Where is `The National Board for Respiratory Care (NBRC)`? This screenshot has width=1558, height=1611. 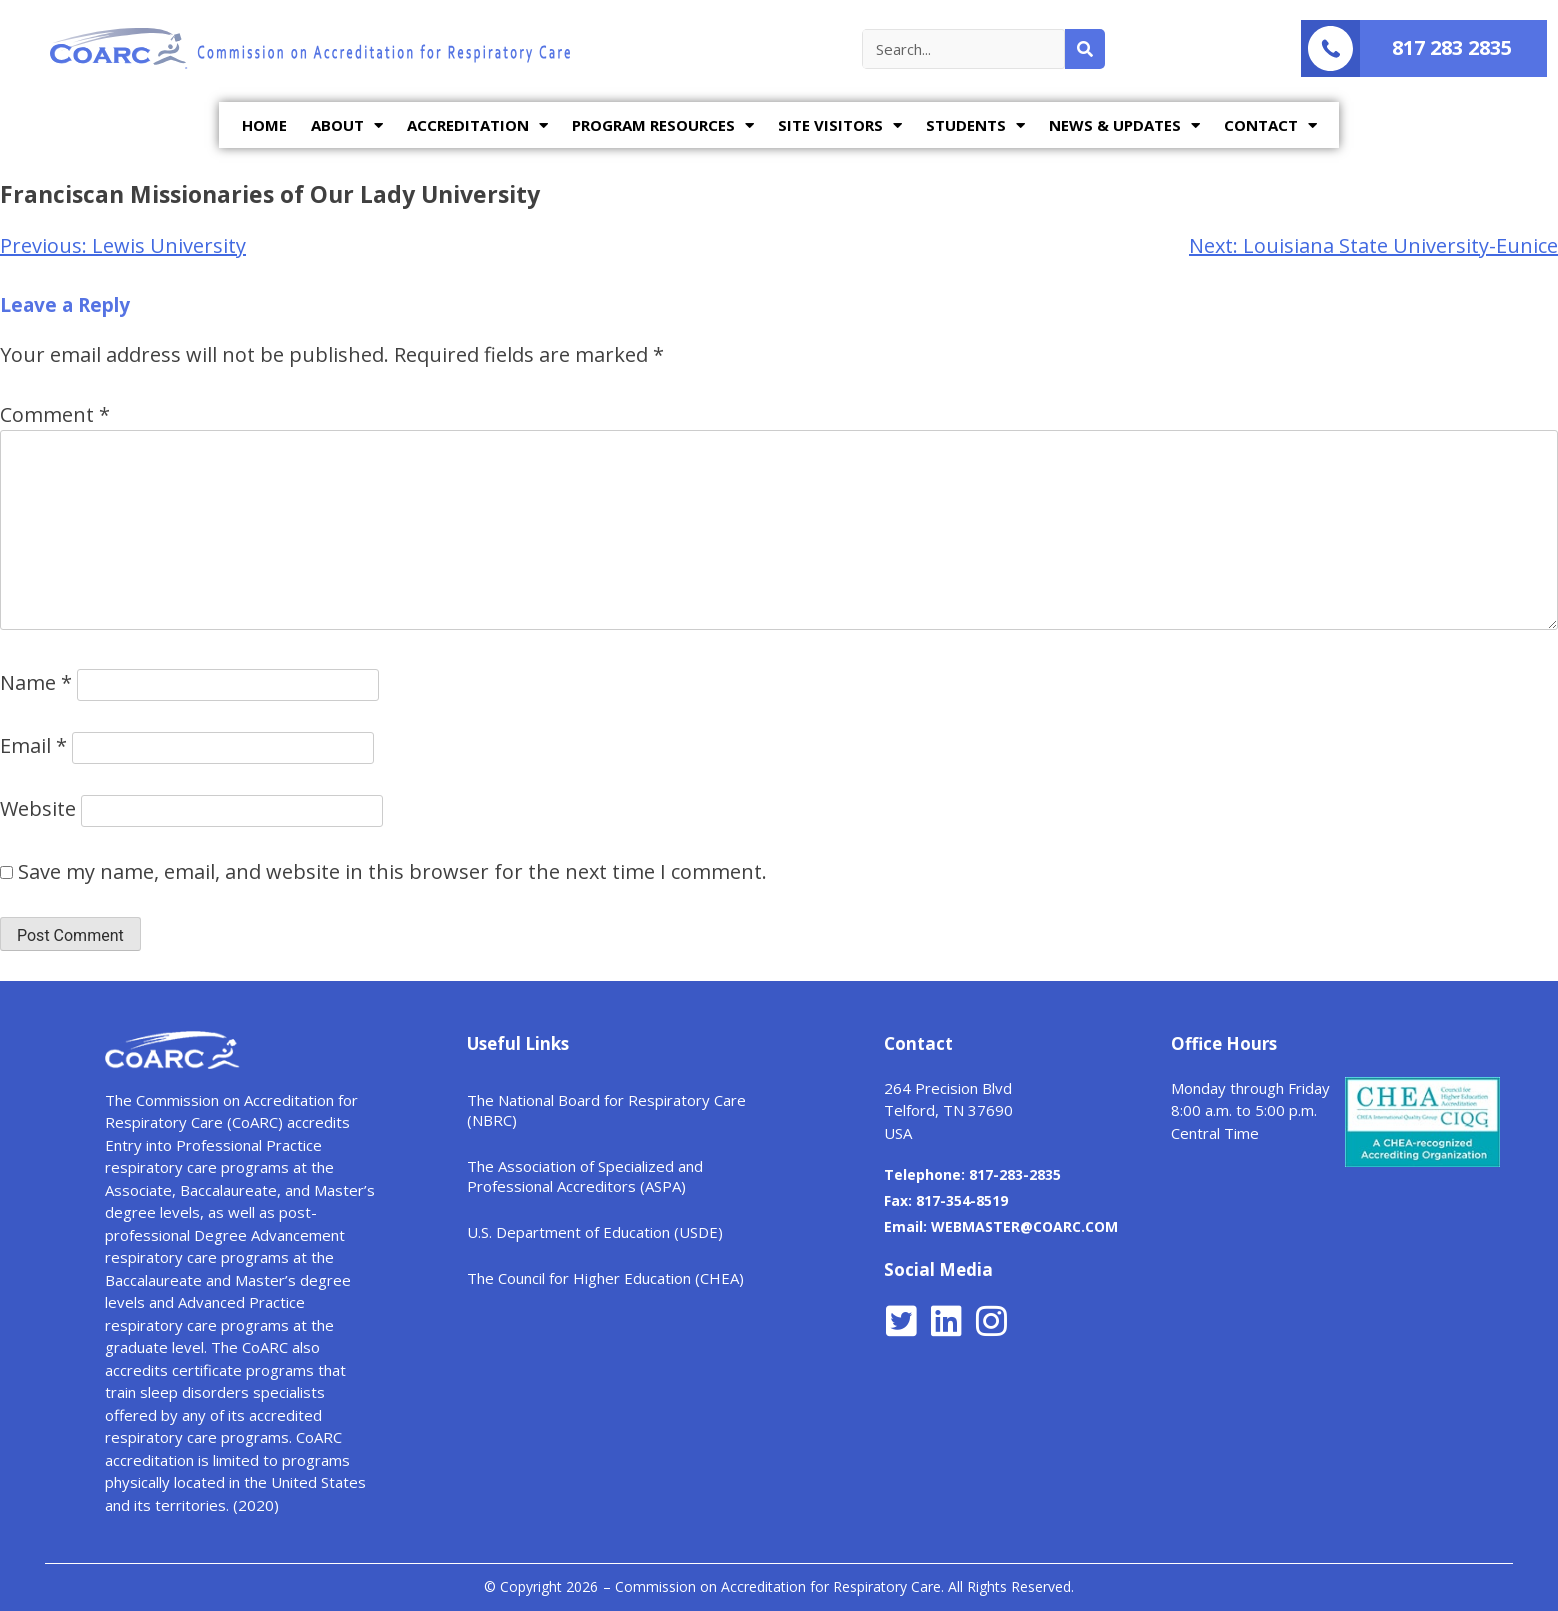 The National Board for Respiratory Care (NBRC) is located at coordinates (606, 1110).